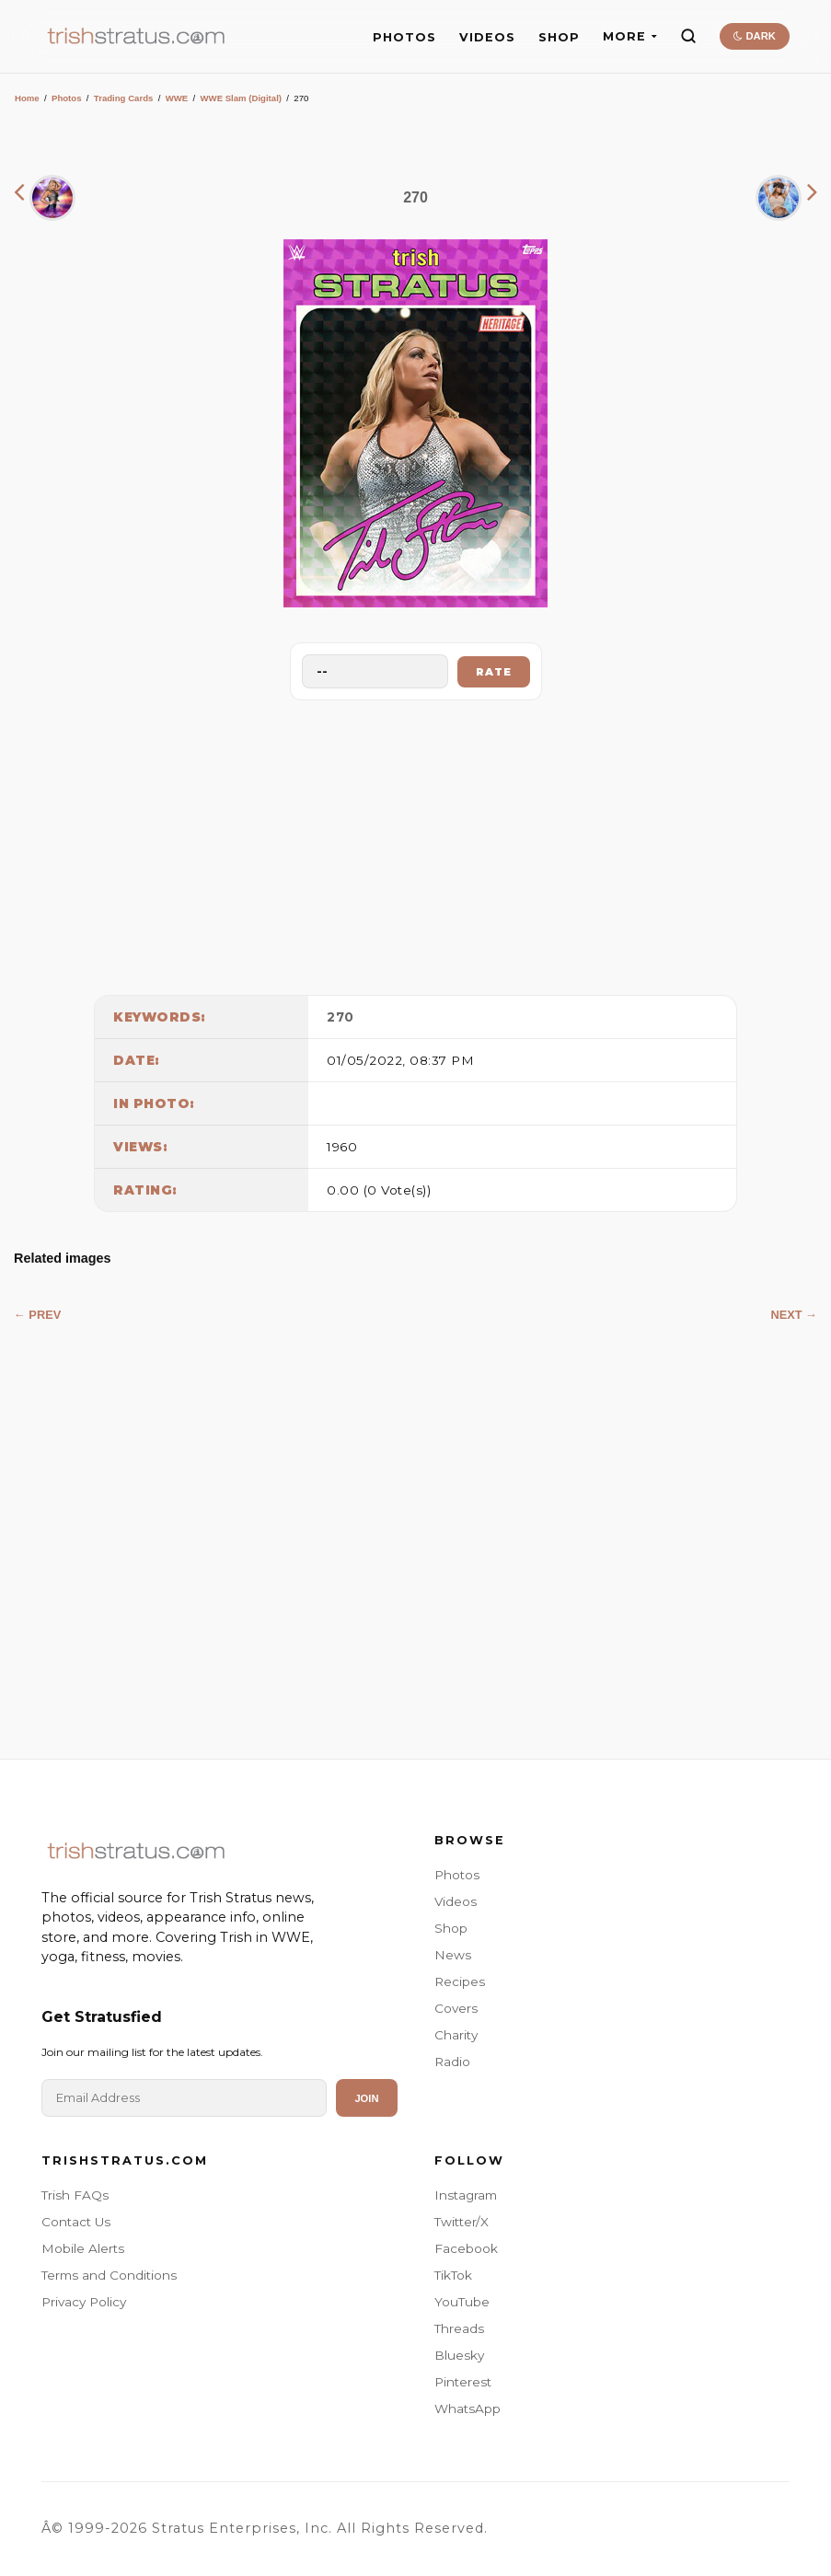 This screenshot has width=831, height=2576. Describe the element at coordinates (459, 2328) in the screenshot. I see `Threads` at that location.